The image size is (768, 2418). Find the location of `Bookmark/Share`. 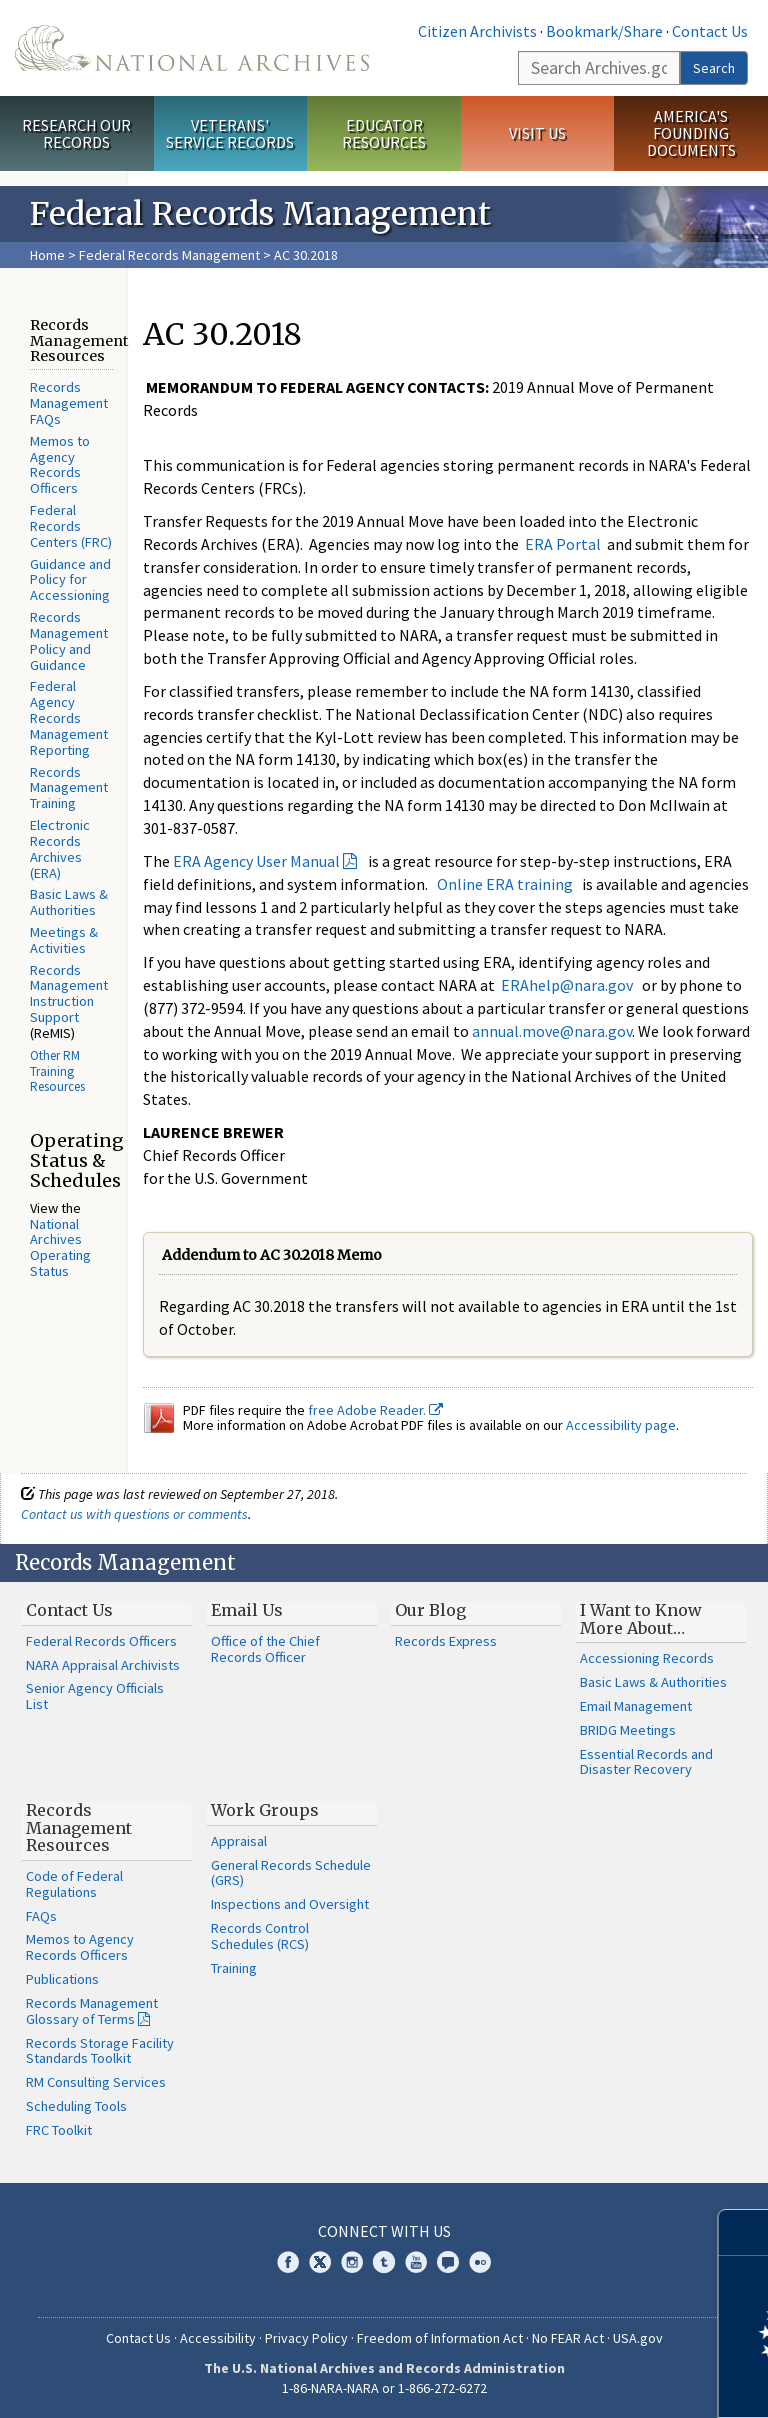

Bookmark/Share is located at coordinates (604, 31).